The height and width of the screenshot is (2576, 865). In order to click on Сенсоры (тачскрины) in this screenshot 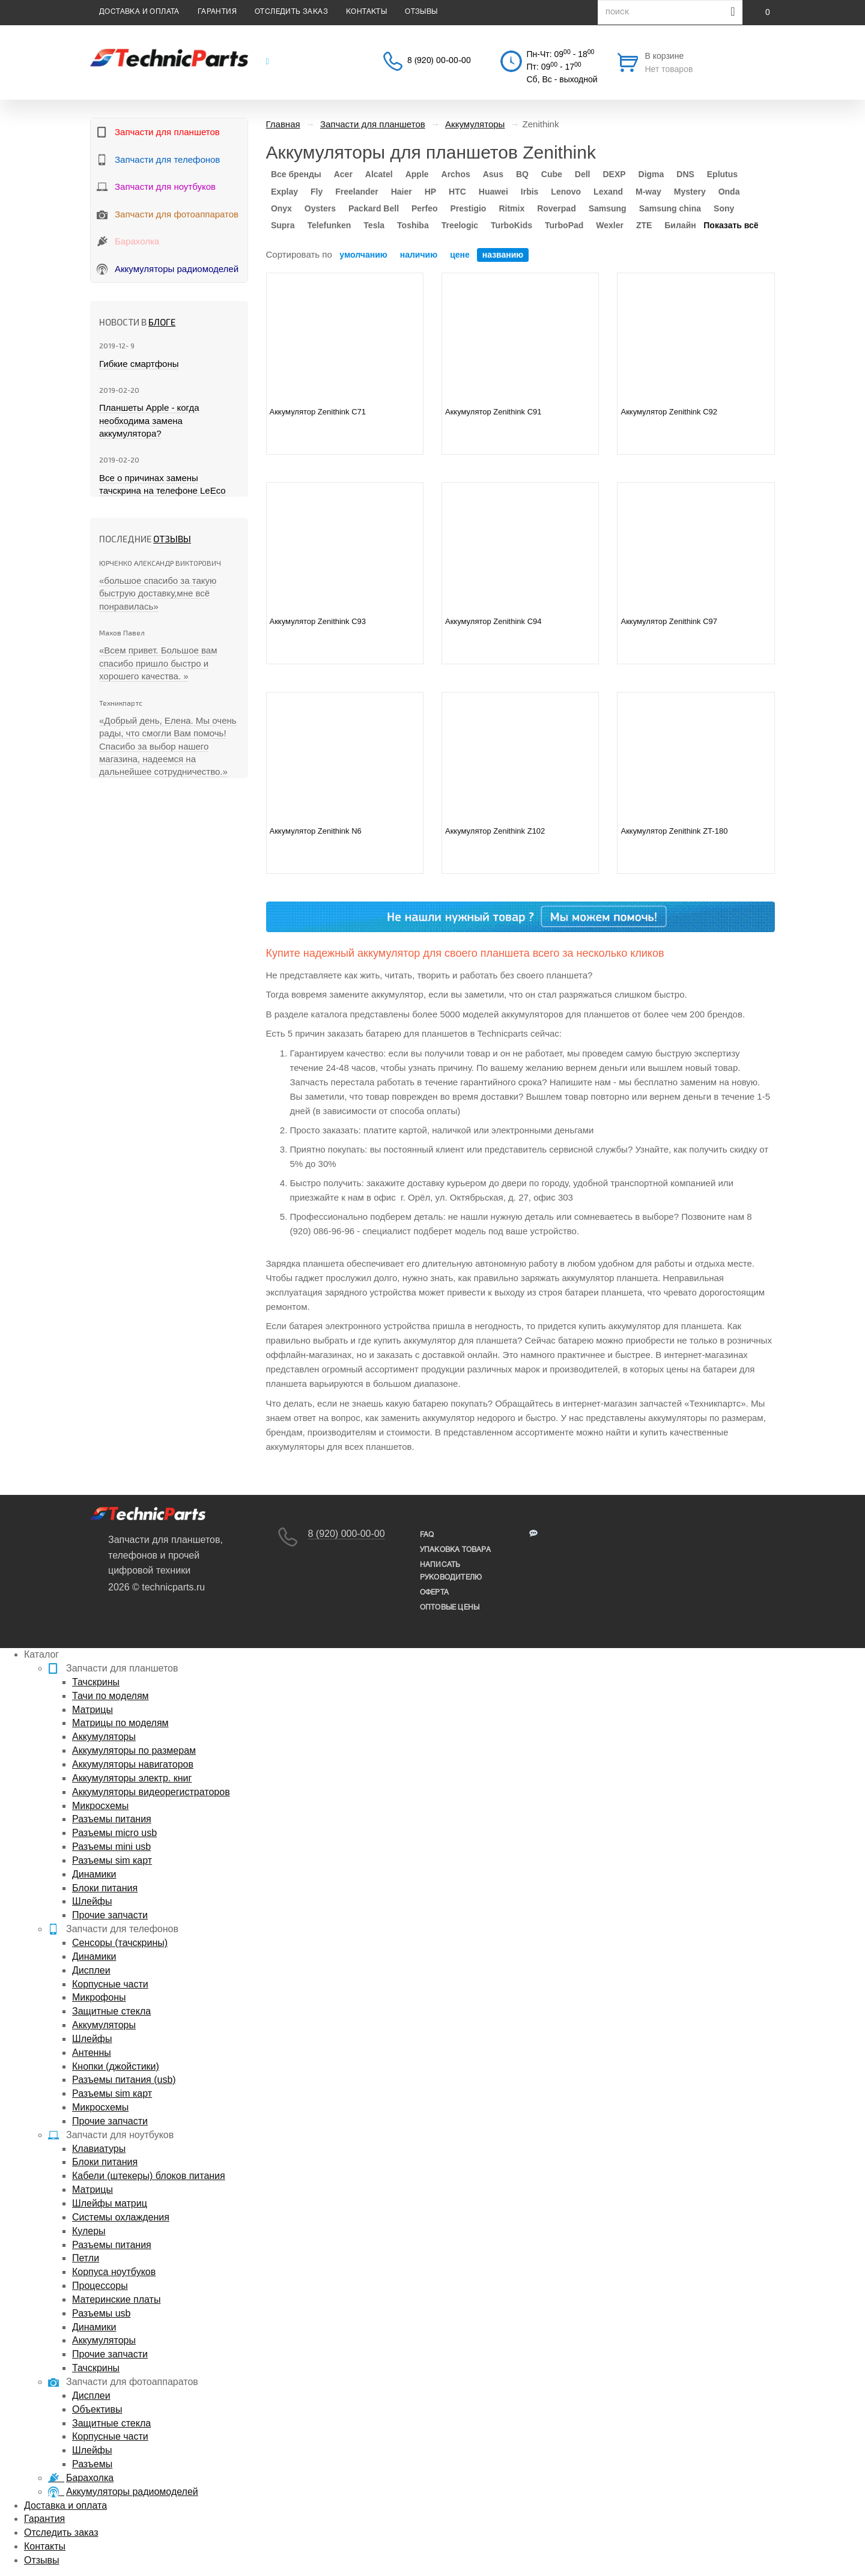, I will do `click(120, 1943)`.